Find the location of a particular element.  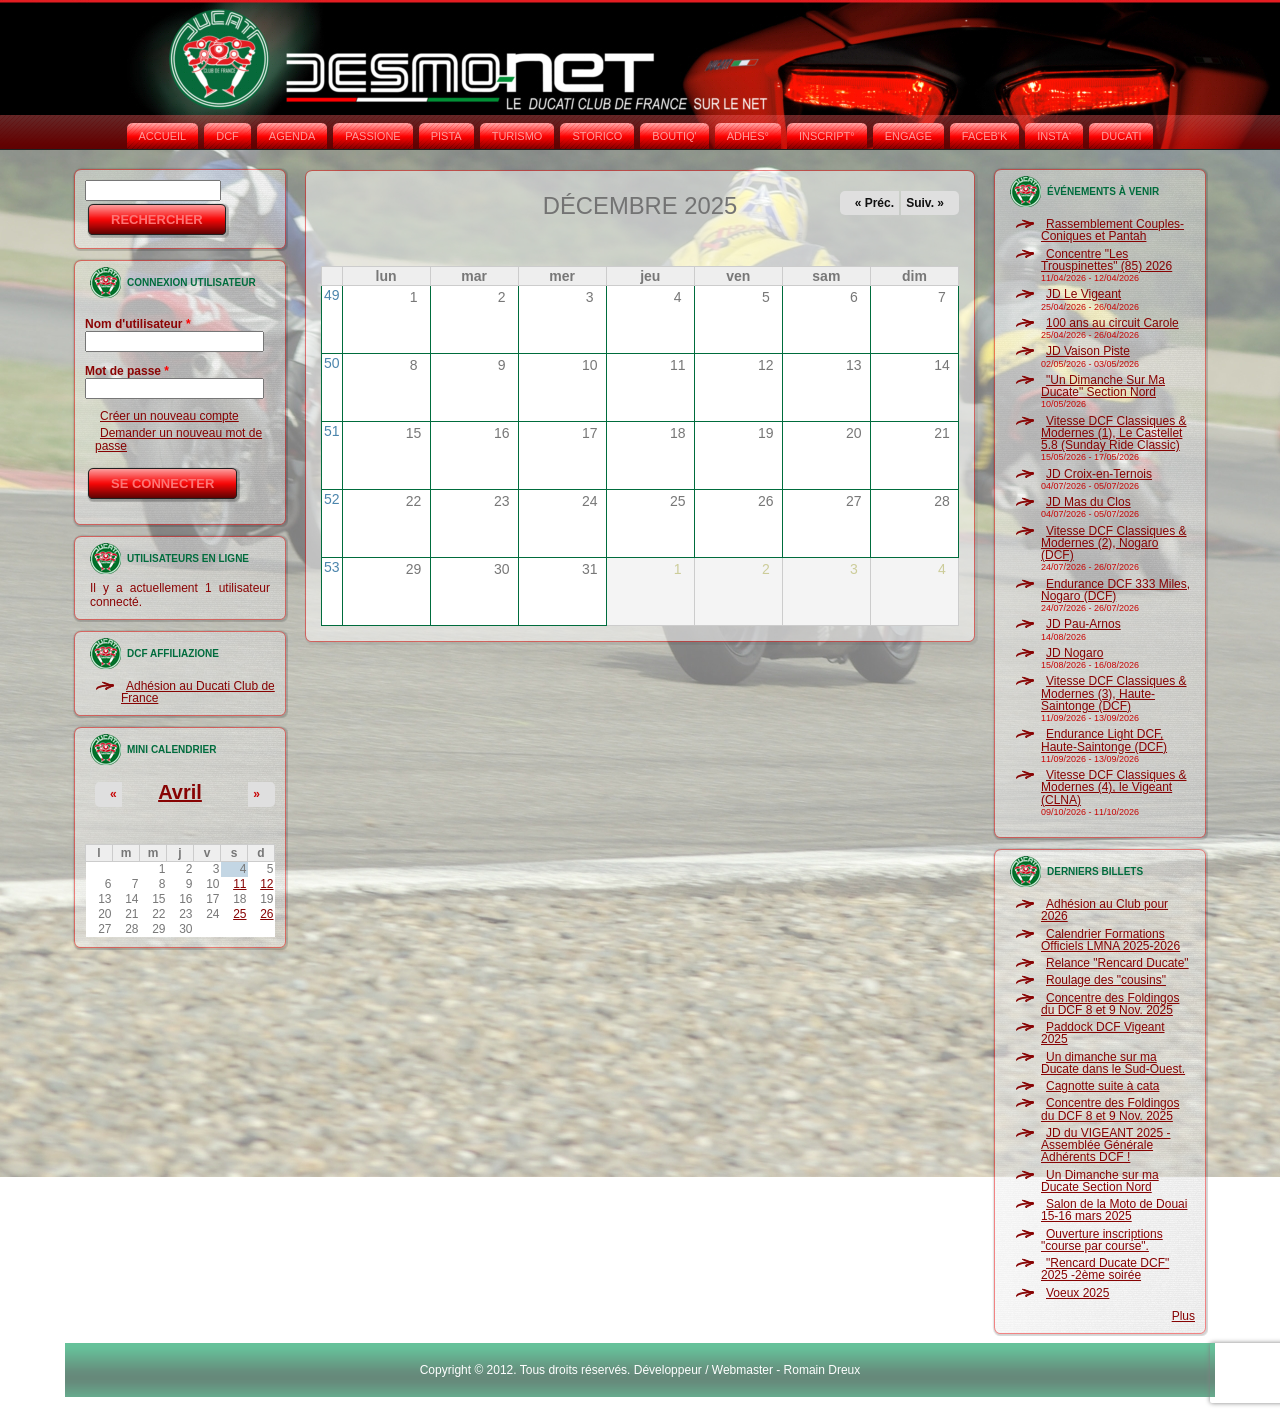

STORICO is located at coordinates (597, 136).